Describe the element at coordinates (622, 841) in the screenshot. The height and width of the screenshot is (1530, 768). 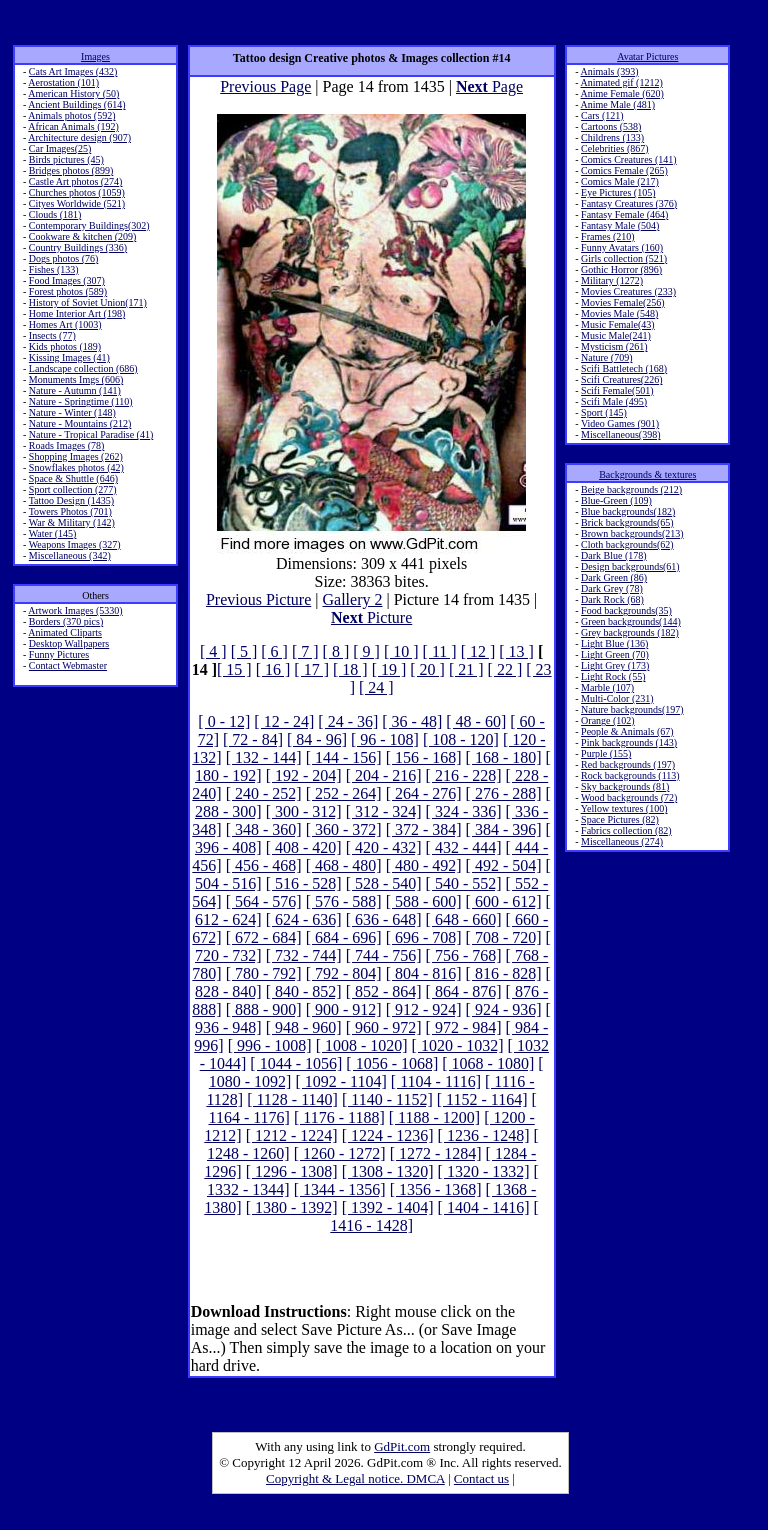
I see `Miscellaneous (274)` at that location.